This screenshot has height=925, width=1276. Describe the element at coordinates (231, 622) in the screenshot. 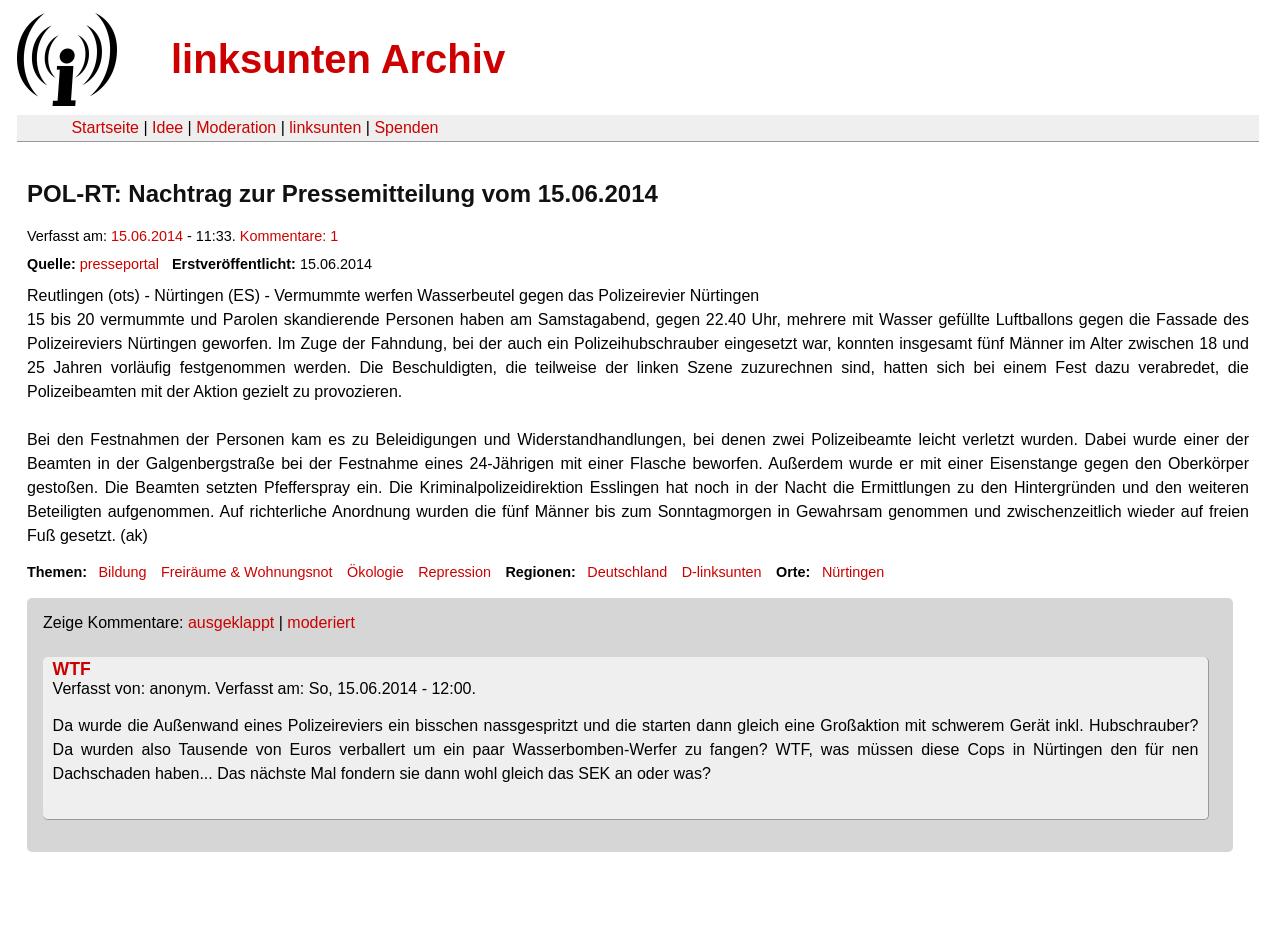

I see `ausgeklappt` at that location.